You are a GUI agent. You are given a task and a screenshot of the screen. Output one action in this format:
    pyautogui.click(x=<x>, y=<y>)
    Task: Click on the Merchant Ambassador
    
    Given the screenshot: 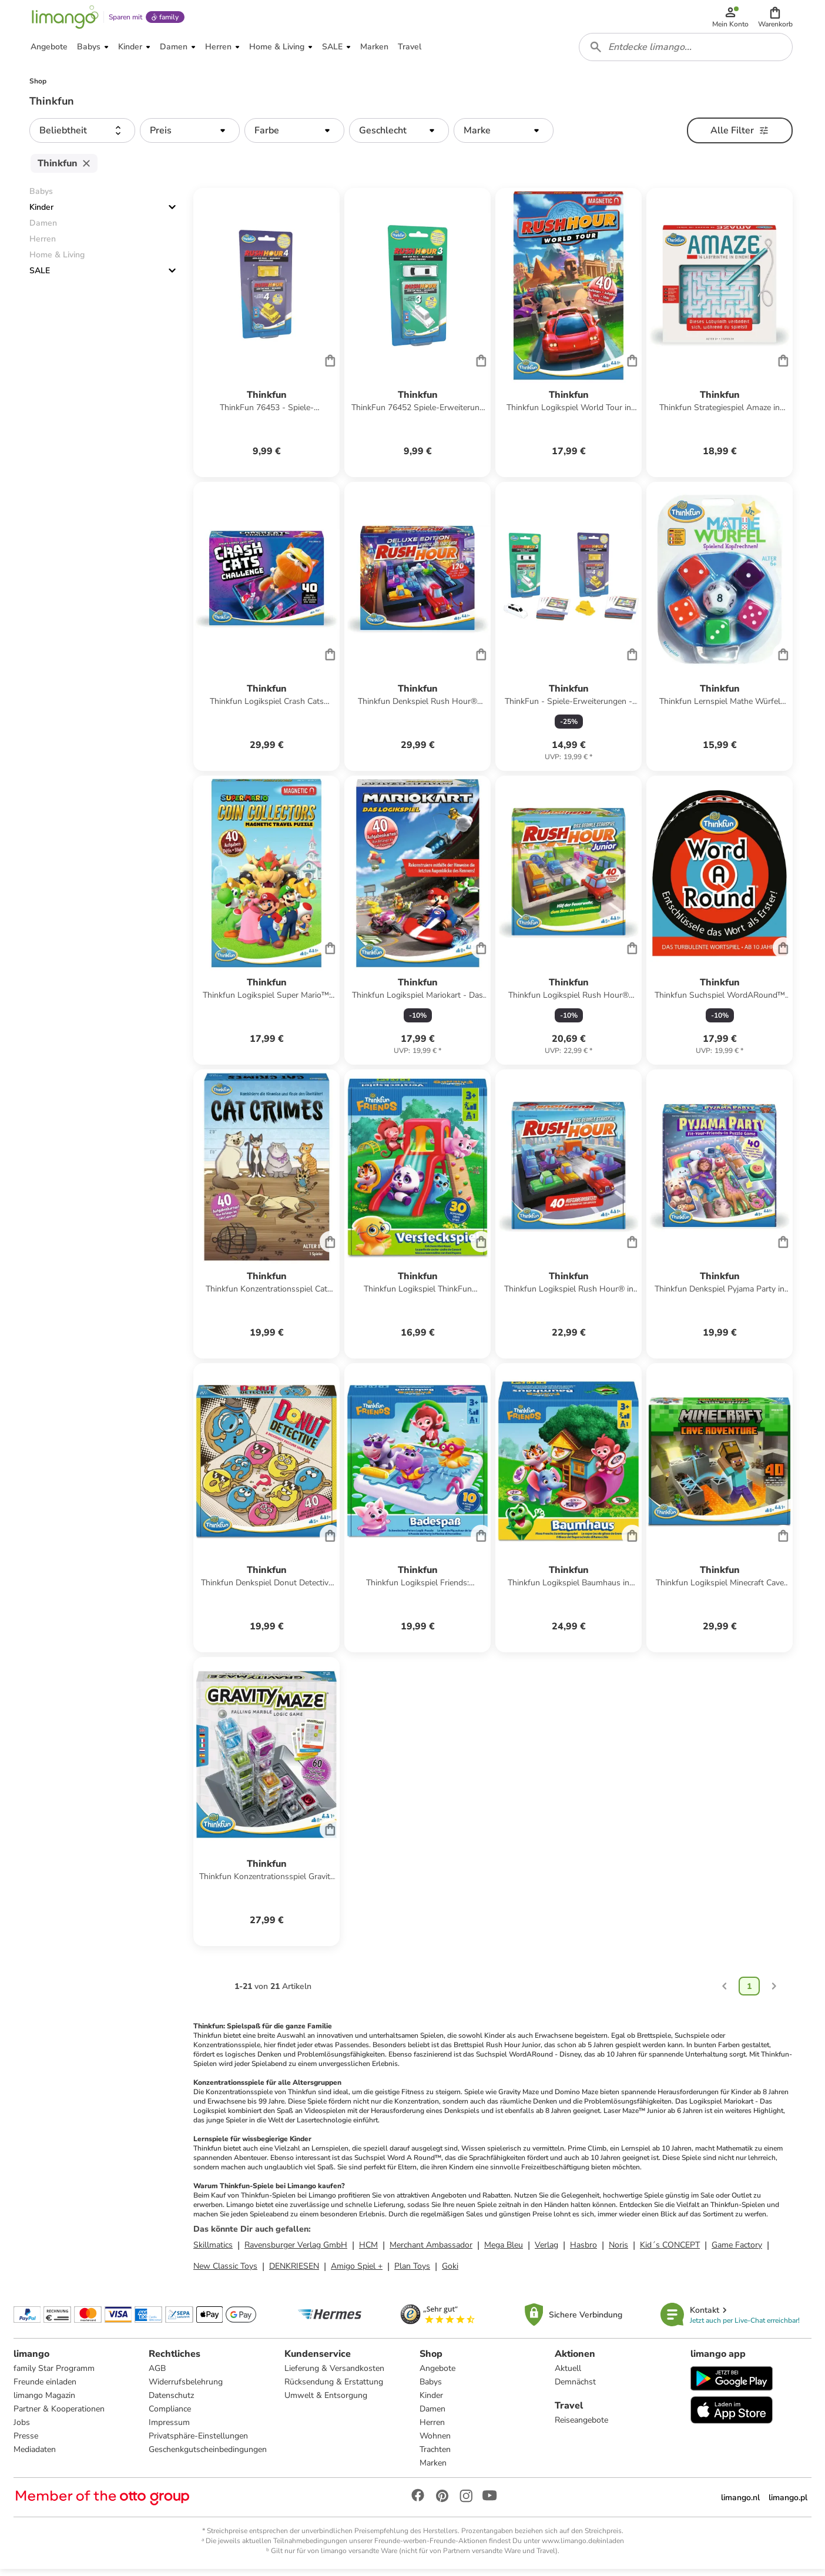 What is the action you would take?
    pyautogui.click(x=431, y=2250)
    